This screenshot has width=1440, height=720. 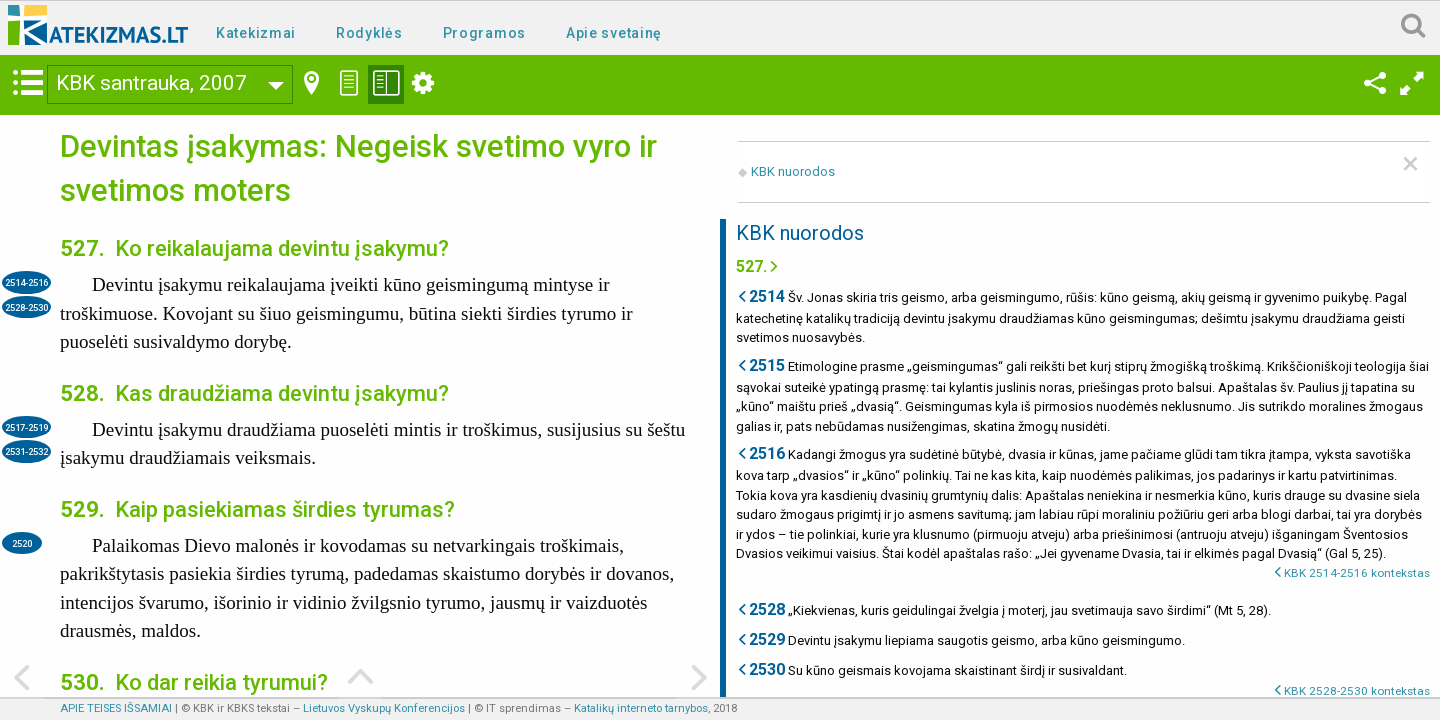 I want to click on Rodyklės, so click(x=369, y=33).